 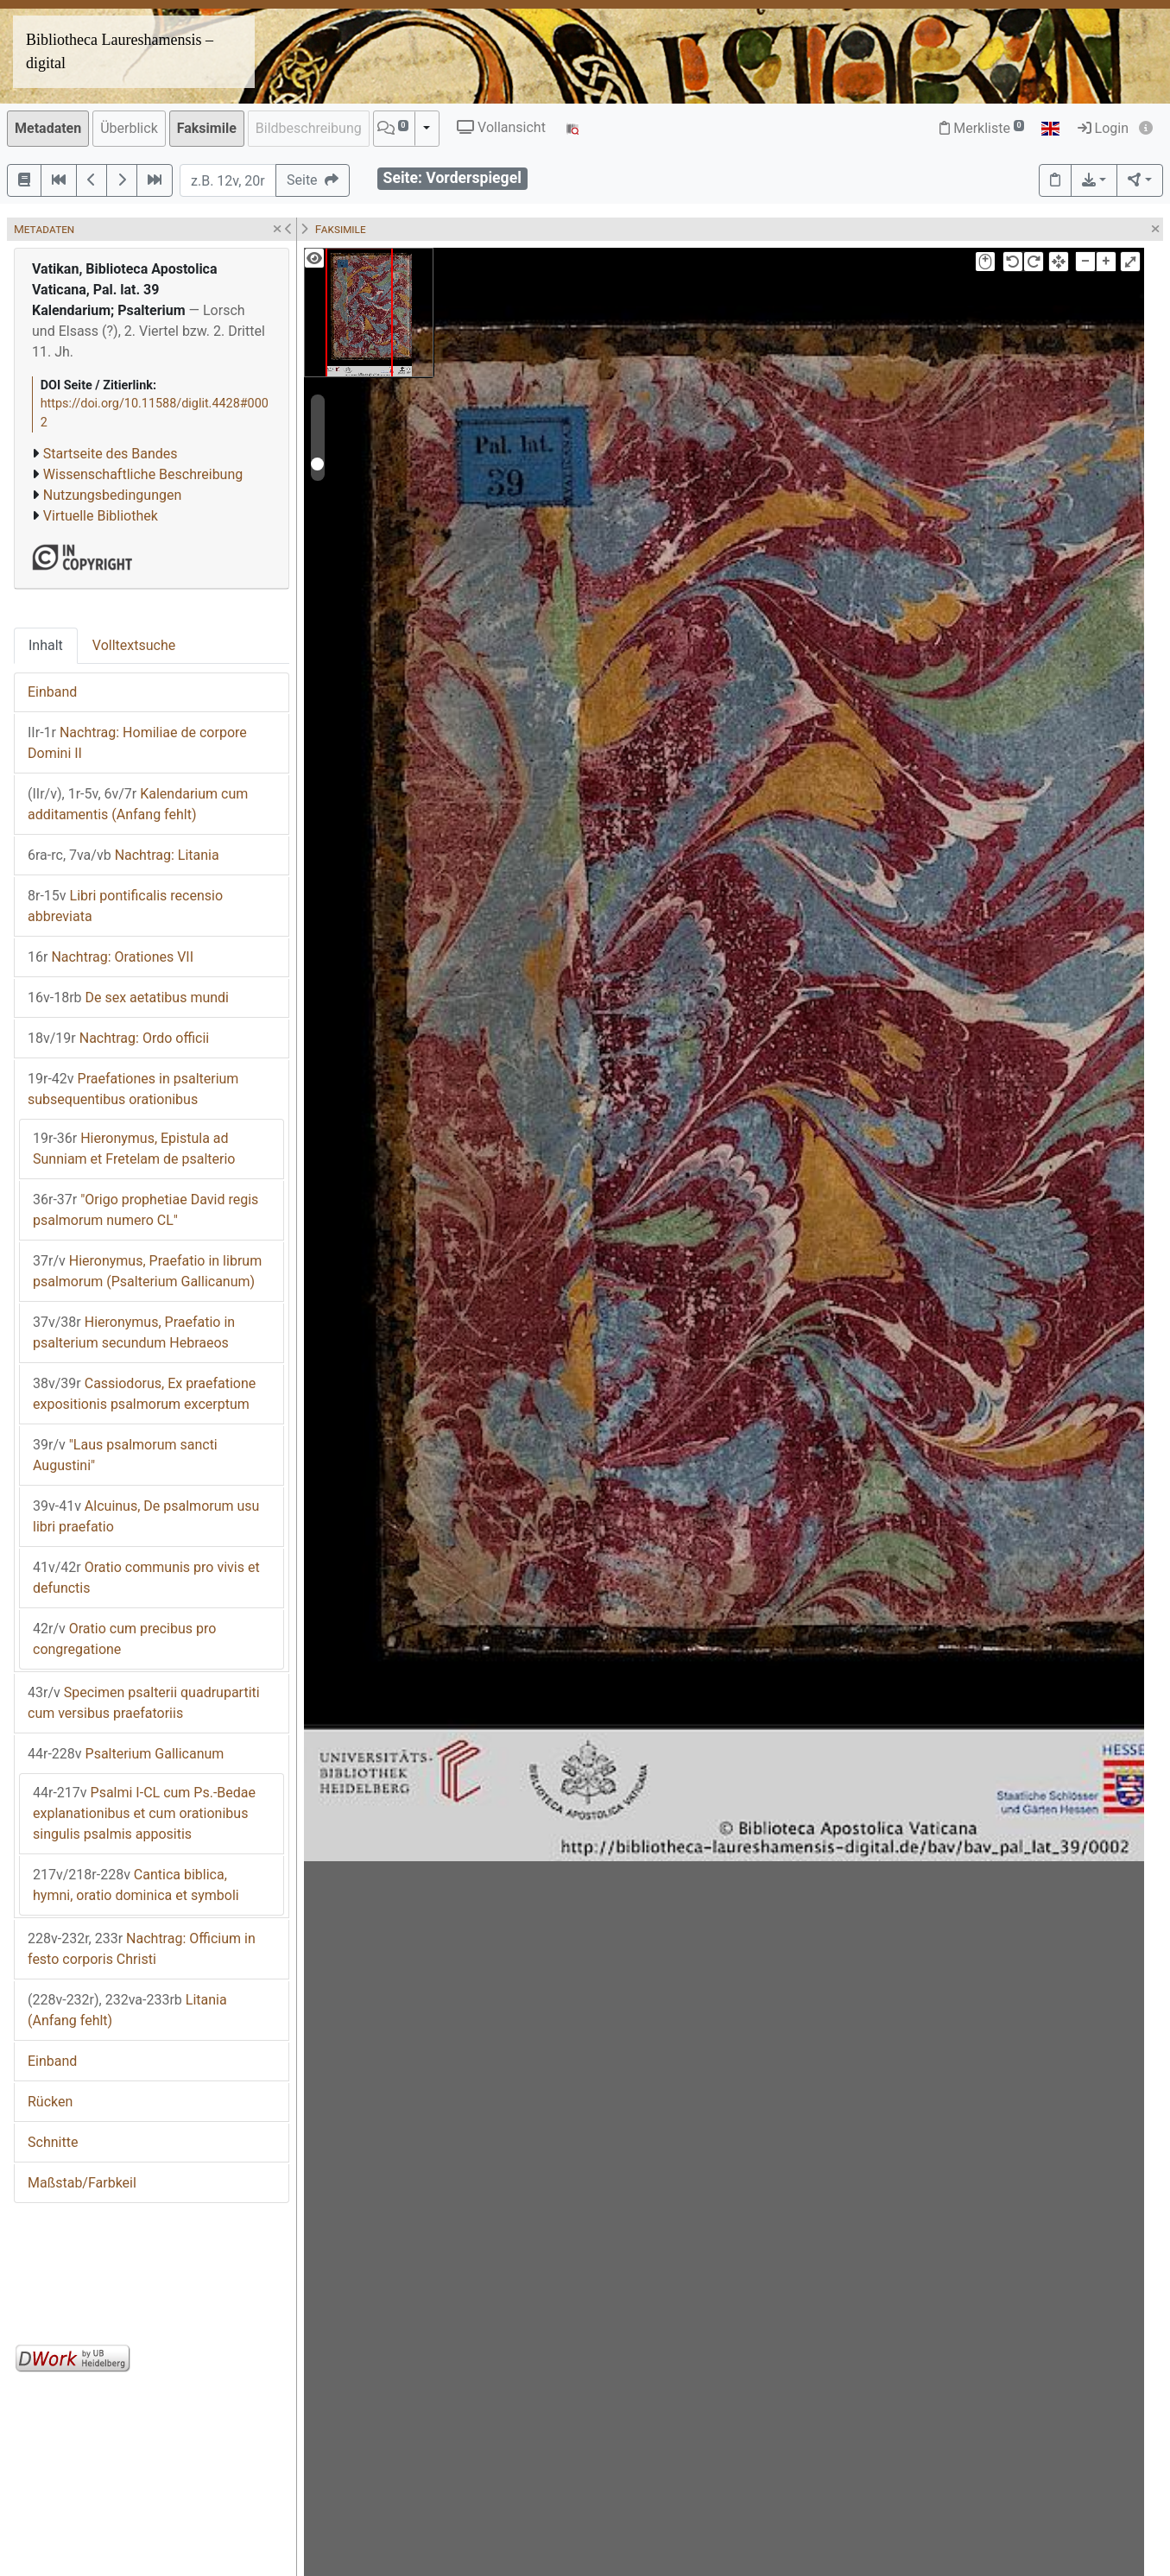 I want to click on Kalendarium cum additamentis (Anfang fehlt), so click(x=138, y=804).